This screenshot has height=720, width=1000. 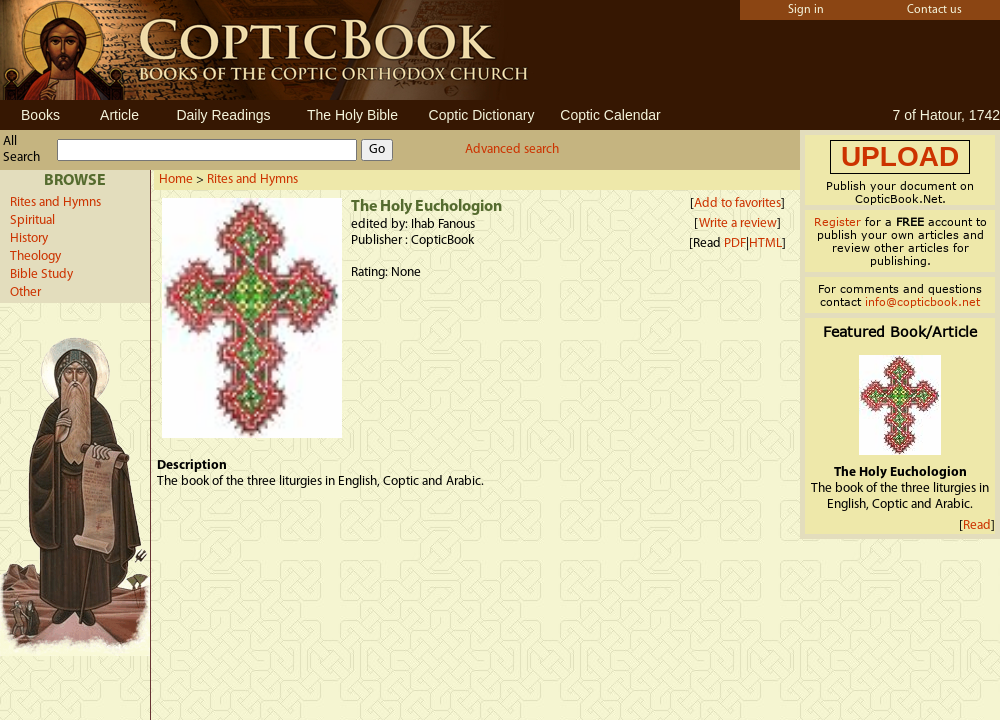 What do you see at coordinates (837, 221) in the screenshot?
I see `Register` at bounding box center [837, 221].